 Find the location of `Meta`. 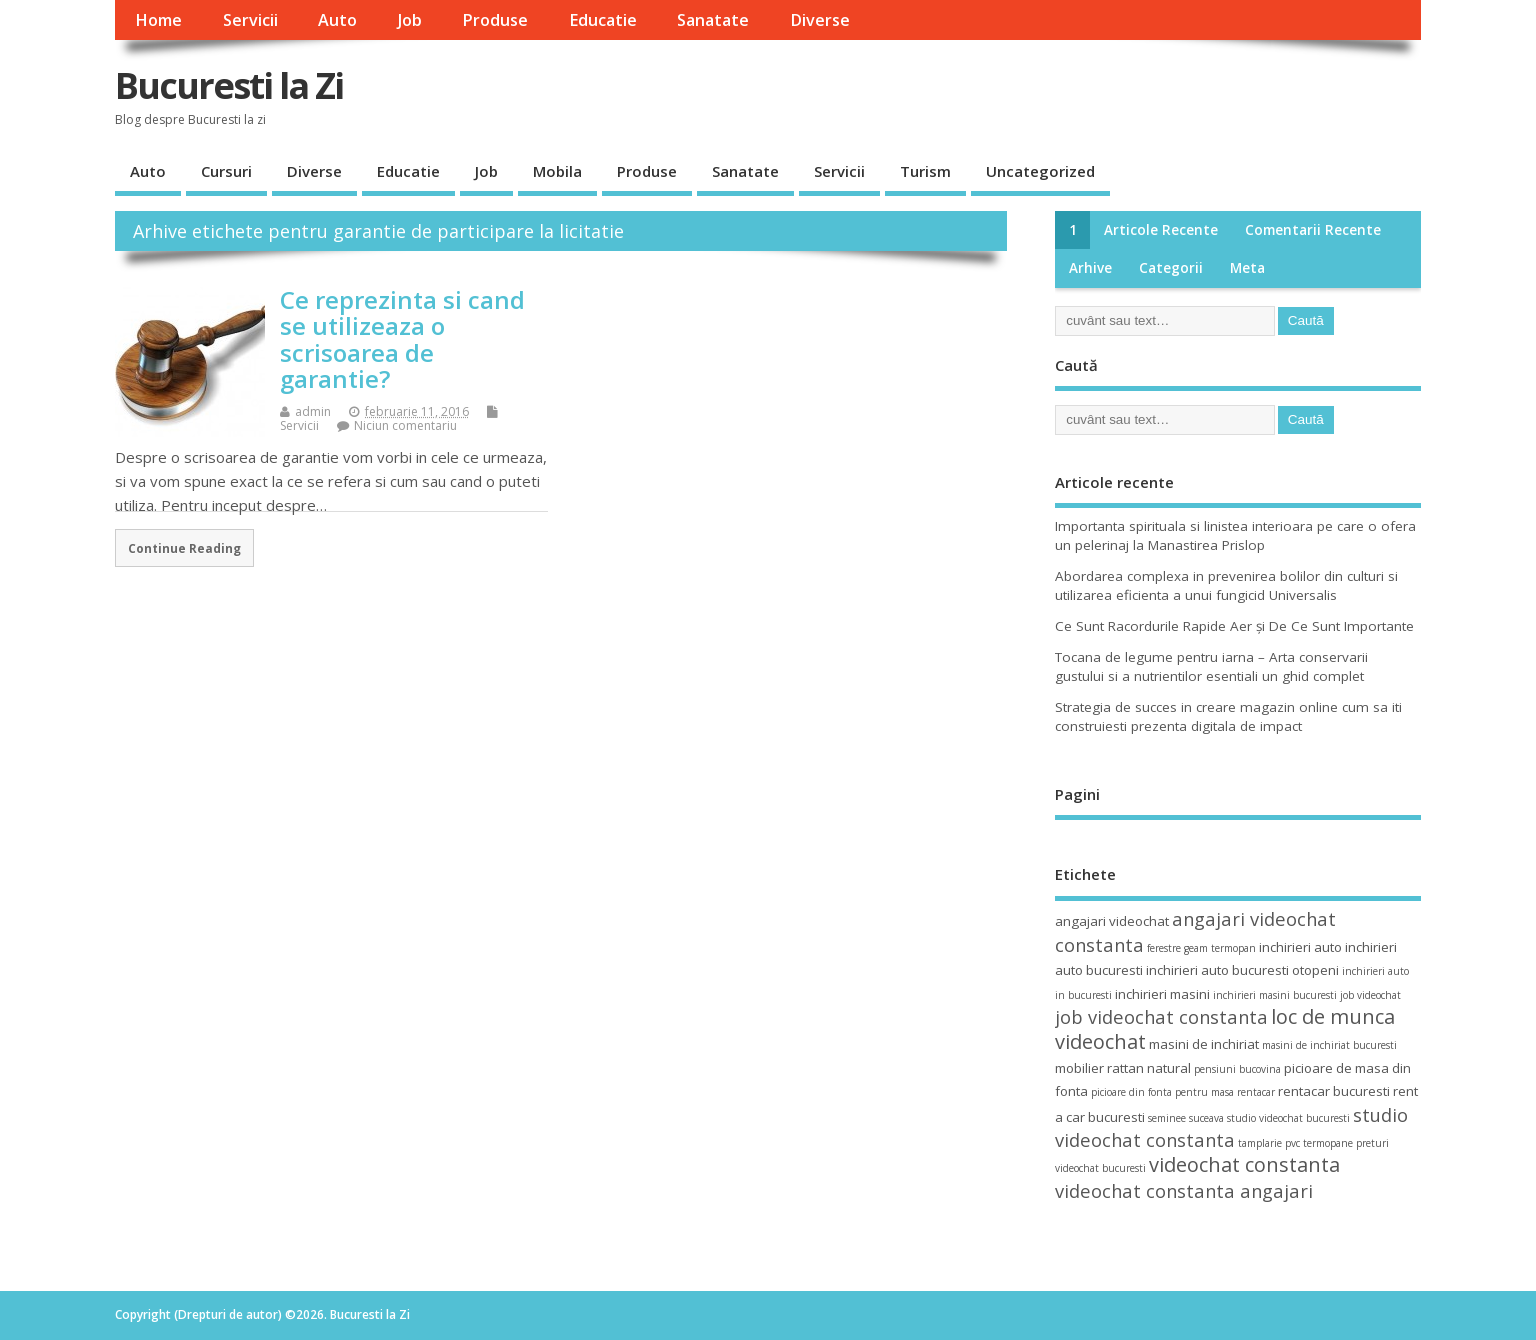

Meta is located at coordinates (1247, 268).